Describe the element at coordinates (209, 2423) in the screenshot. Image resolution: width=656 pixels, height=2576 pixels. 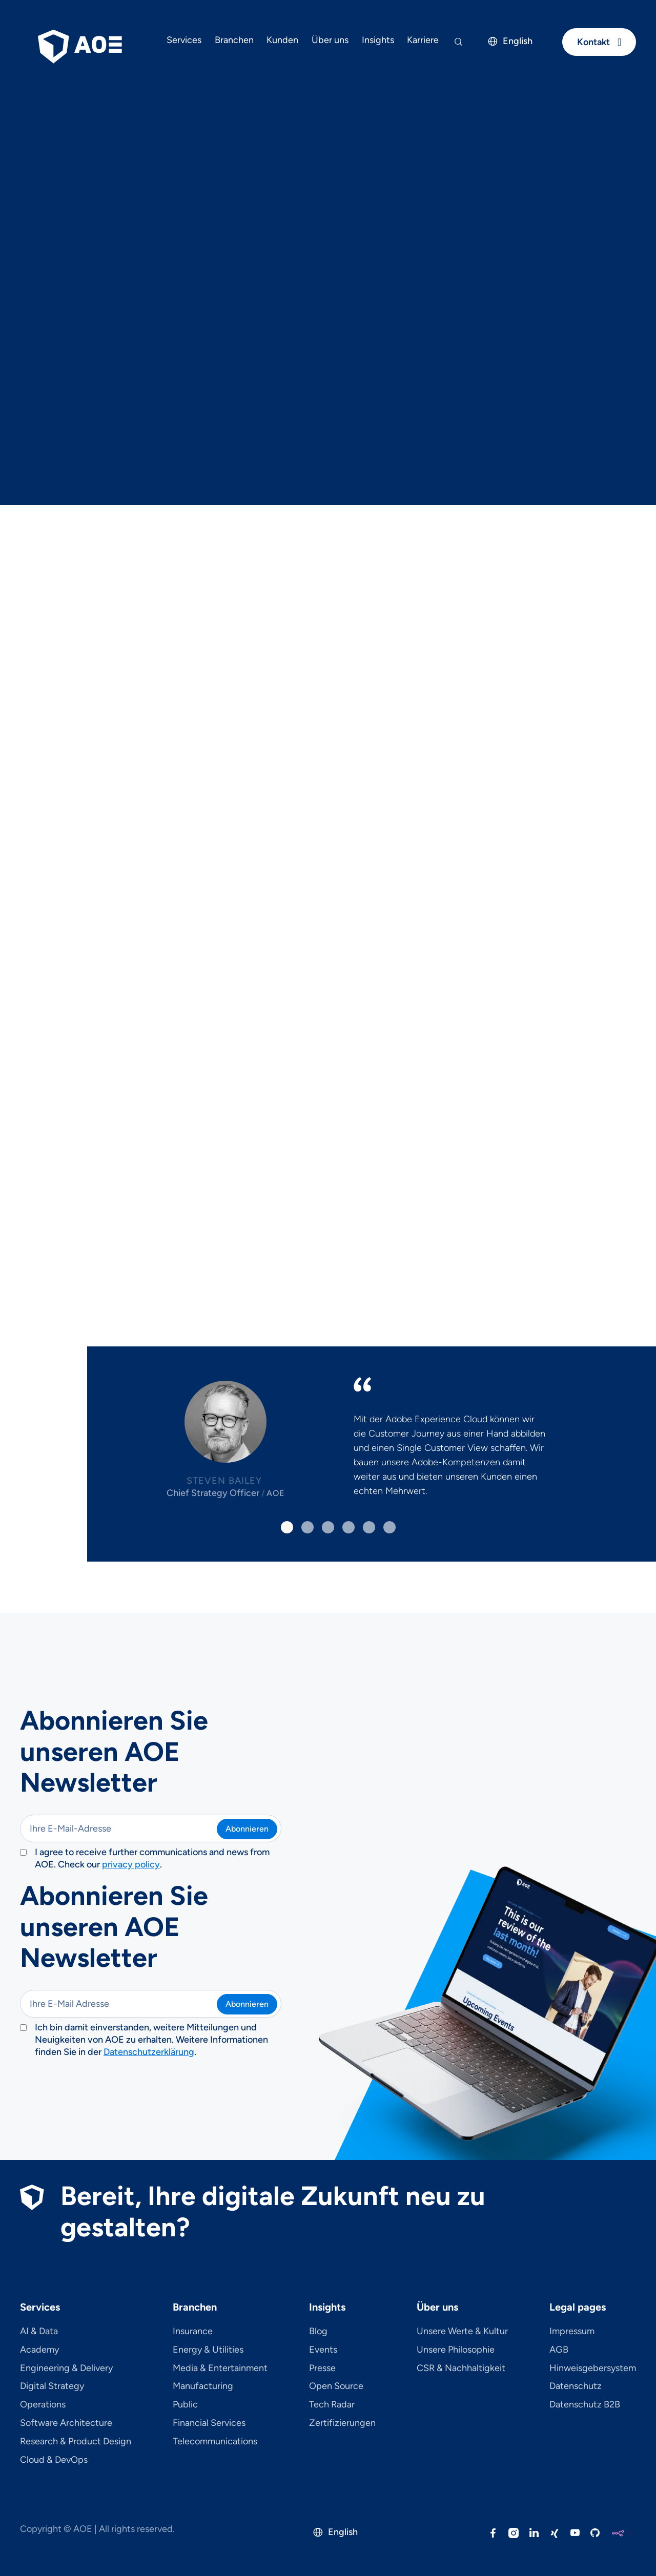
I see `Financial Services` at that location.